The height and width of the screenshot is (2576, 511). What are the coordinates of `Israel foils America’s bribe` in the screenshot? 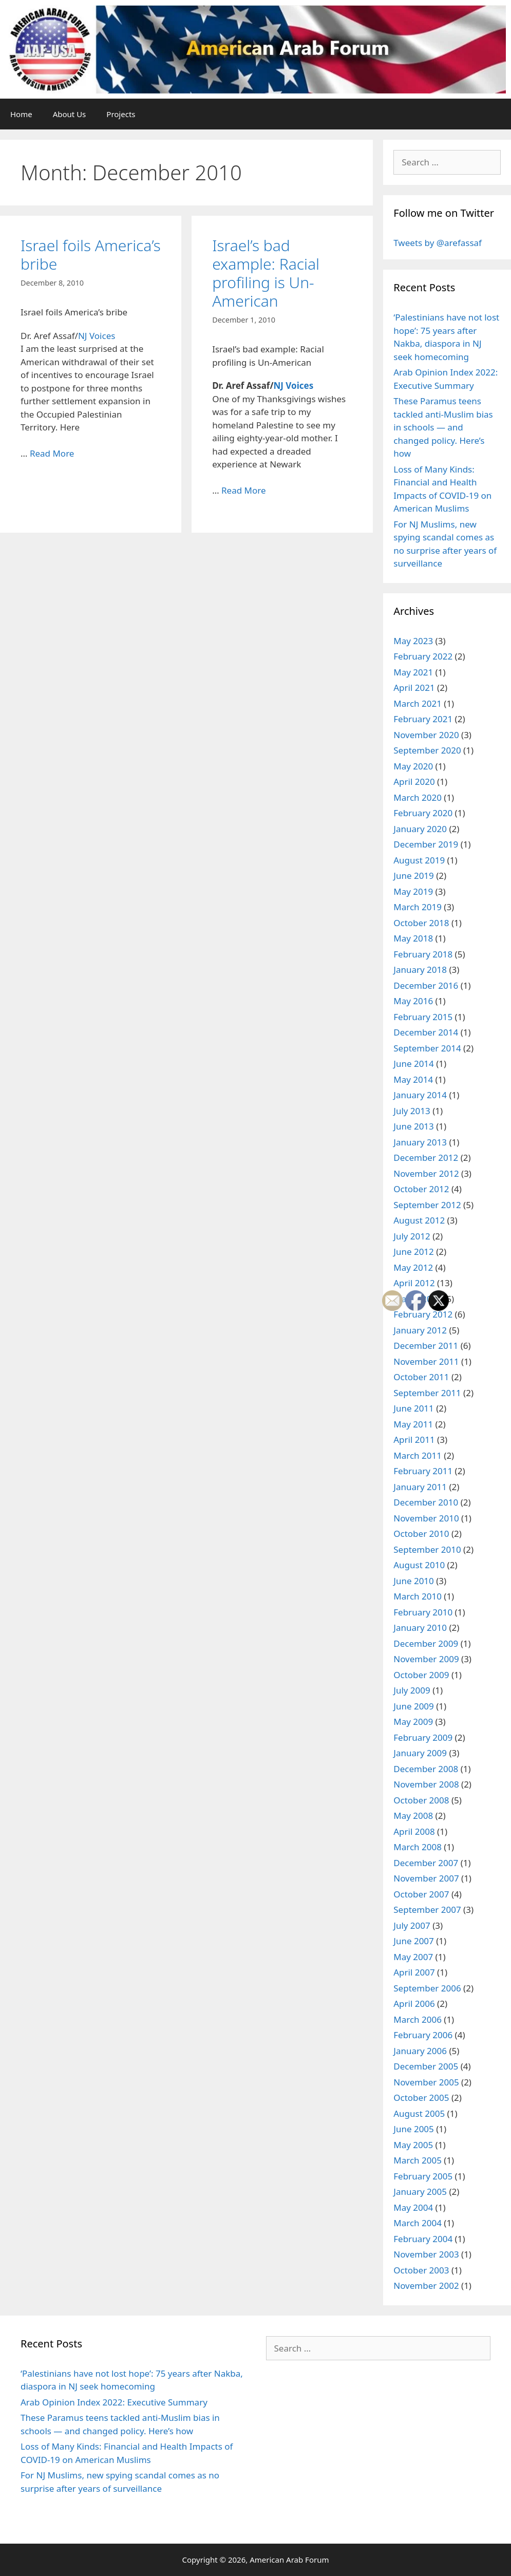 It's located at (91, 254).